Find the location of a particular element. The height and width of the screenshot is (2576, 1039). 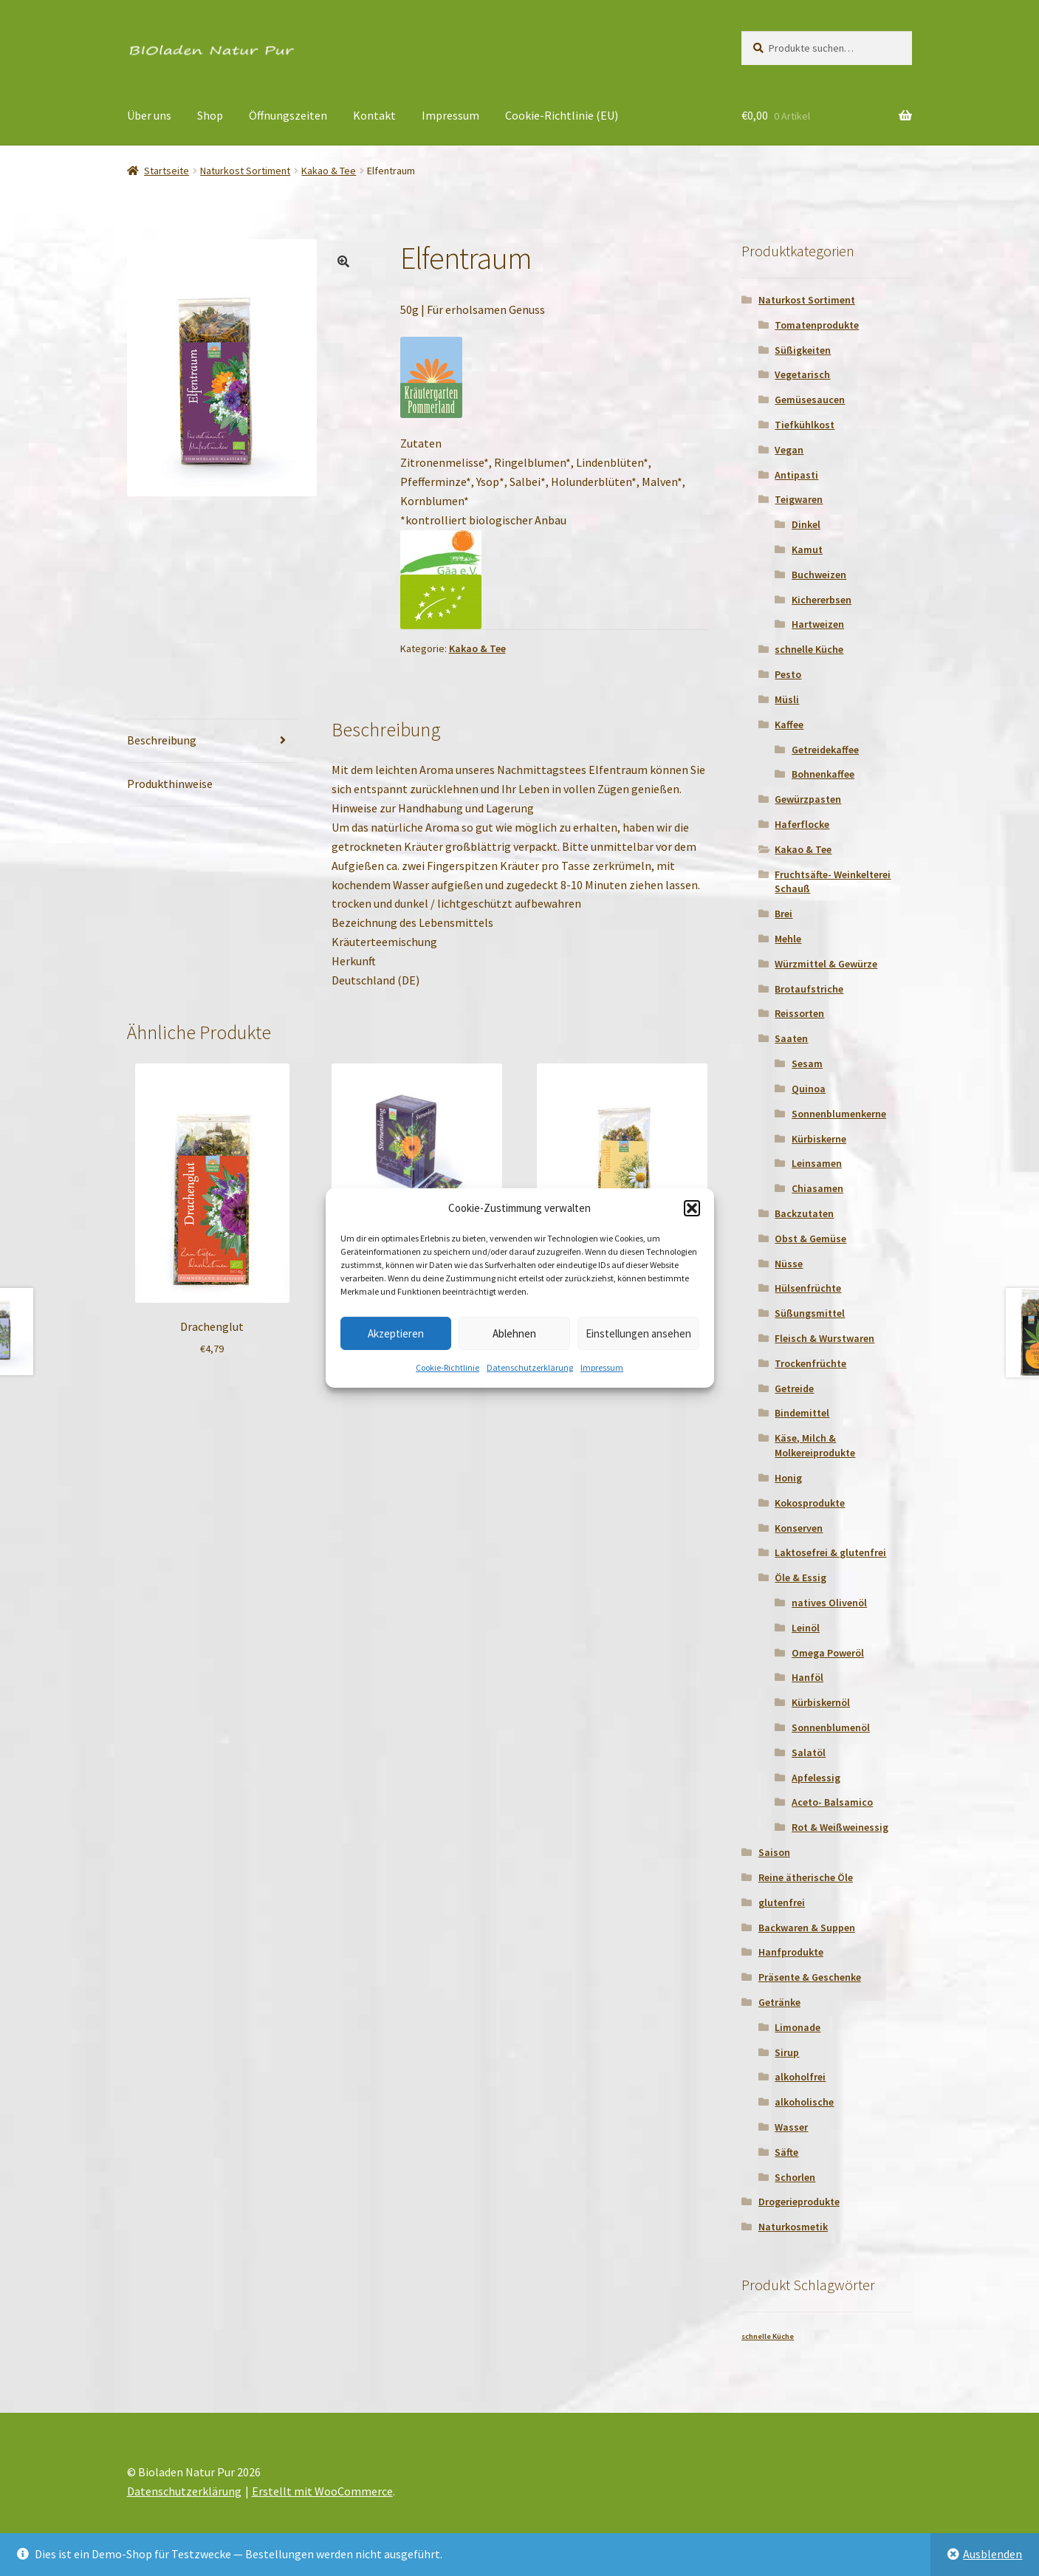

Reissorten is located at coordinates (799, 1013).